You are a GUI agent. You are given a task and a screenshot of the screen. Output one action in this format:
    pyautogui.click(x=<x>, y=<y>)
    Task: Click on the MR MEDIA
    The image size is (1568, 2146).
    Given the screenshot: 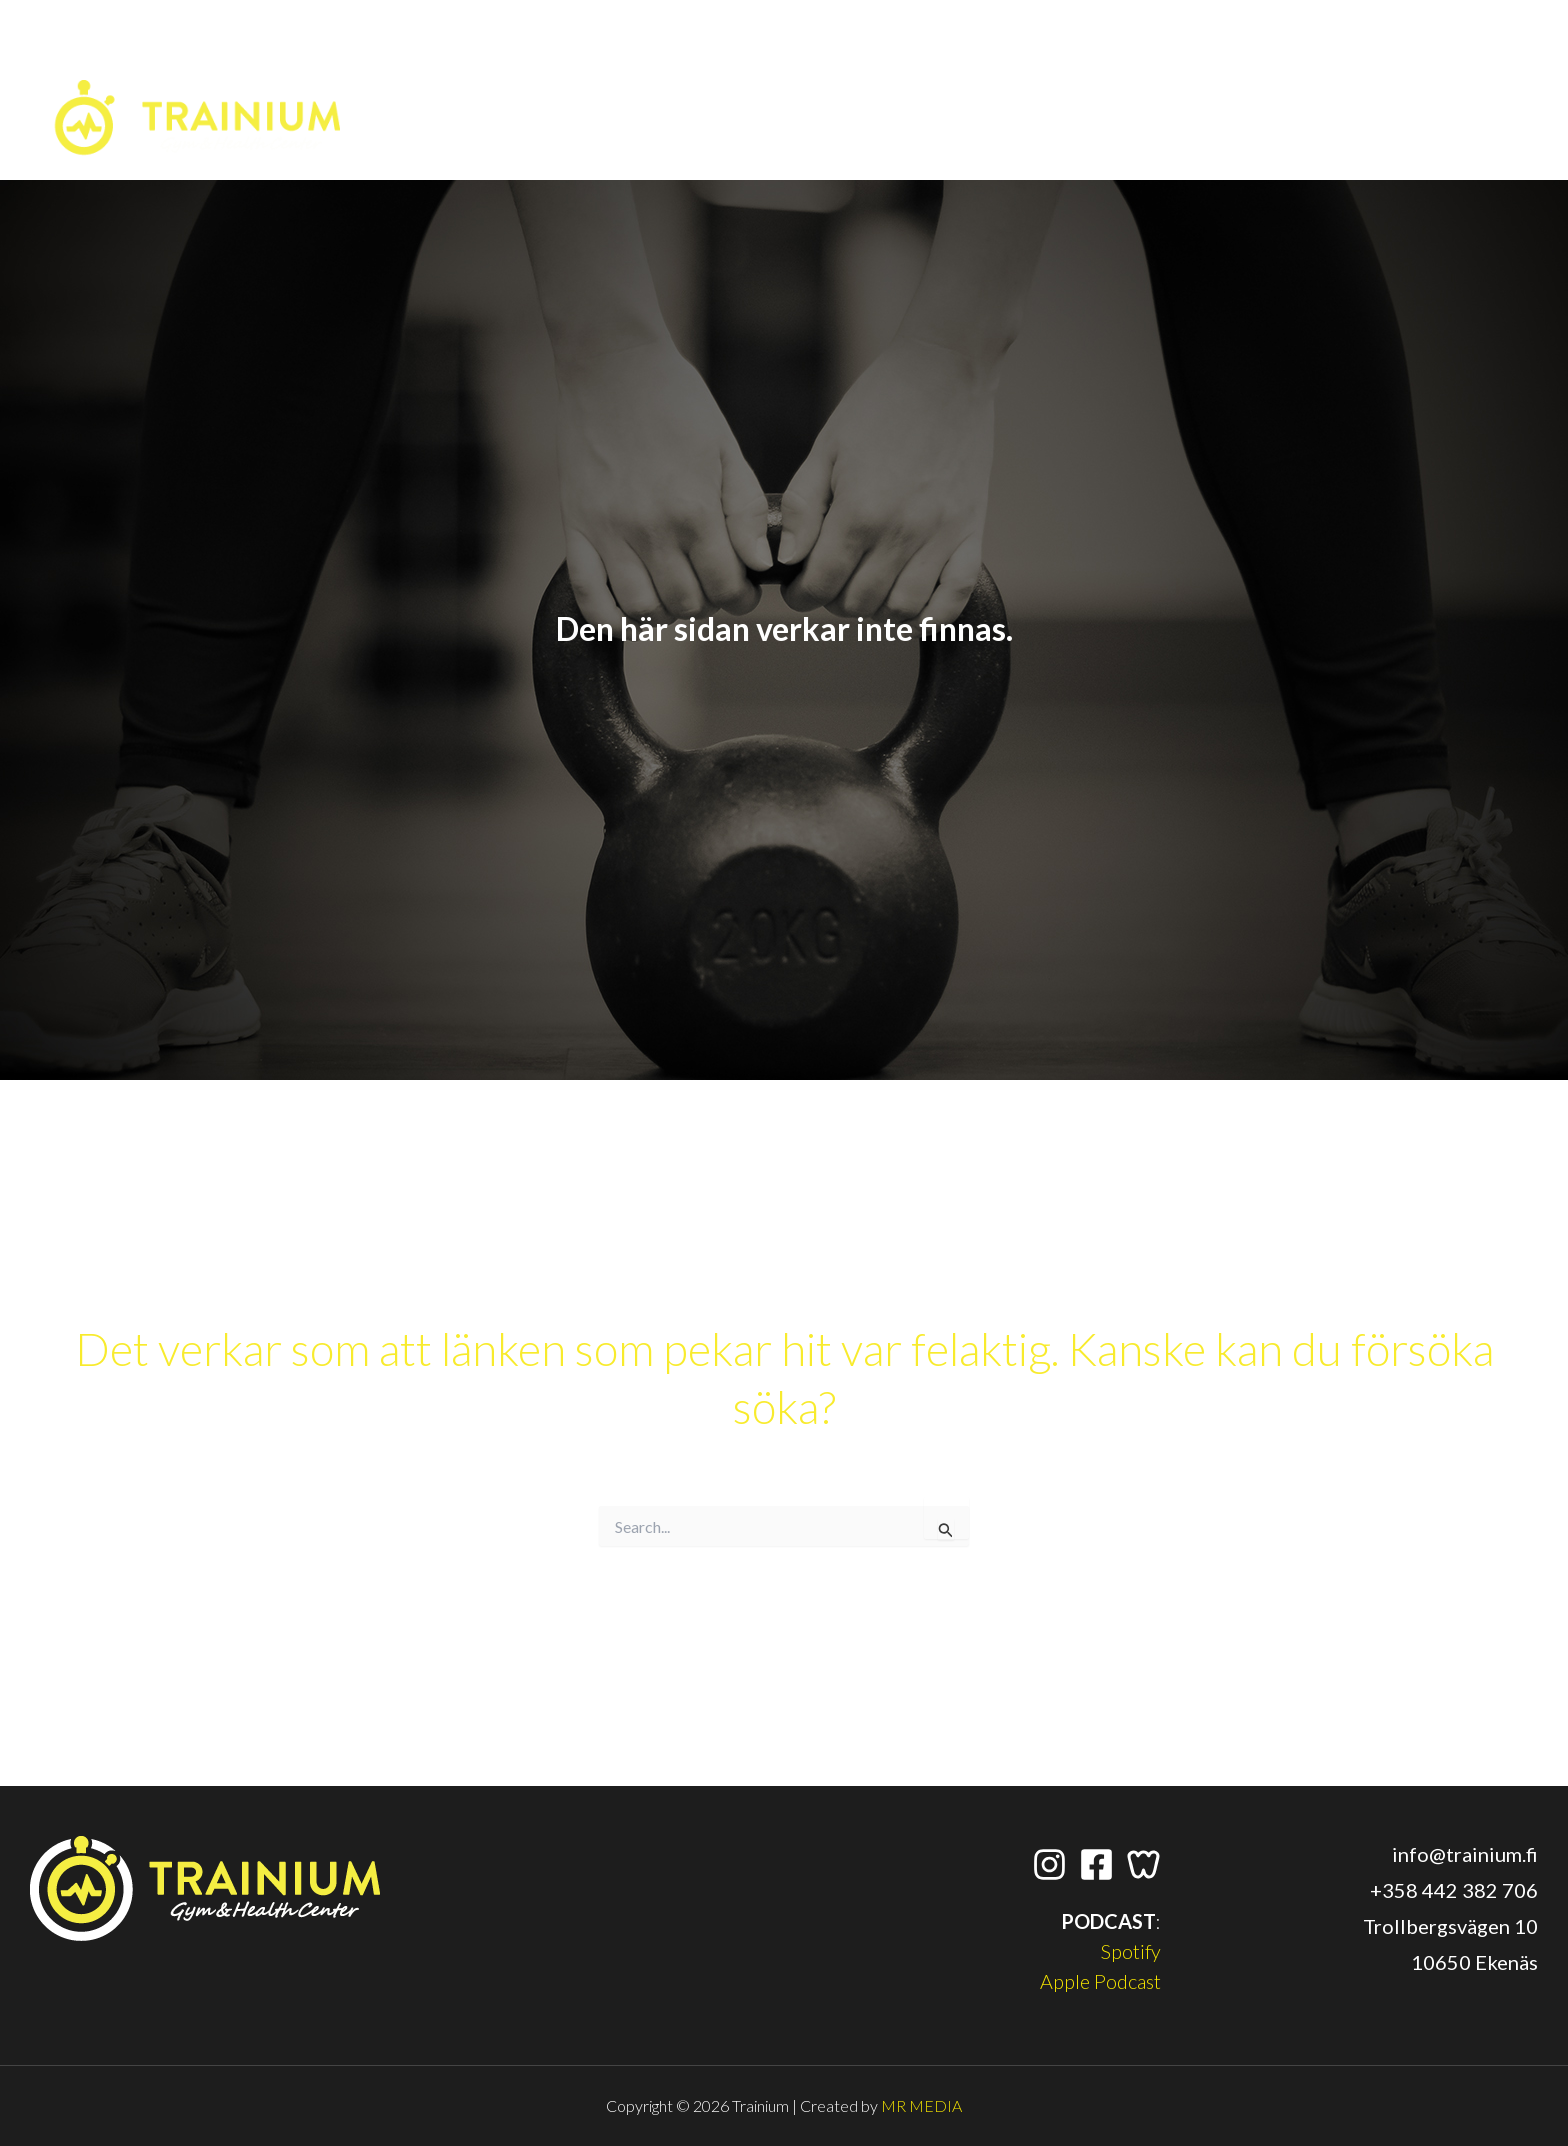 What is the action you would take?
    pyautogui.click(x=921, y=2105)
    